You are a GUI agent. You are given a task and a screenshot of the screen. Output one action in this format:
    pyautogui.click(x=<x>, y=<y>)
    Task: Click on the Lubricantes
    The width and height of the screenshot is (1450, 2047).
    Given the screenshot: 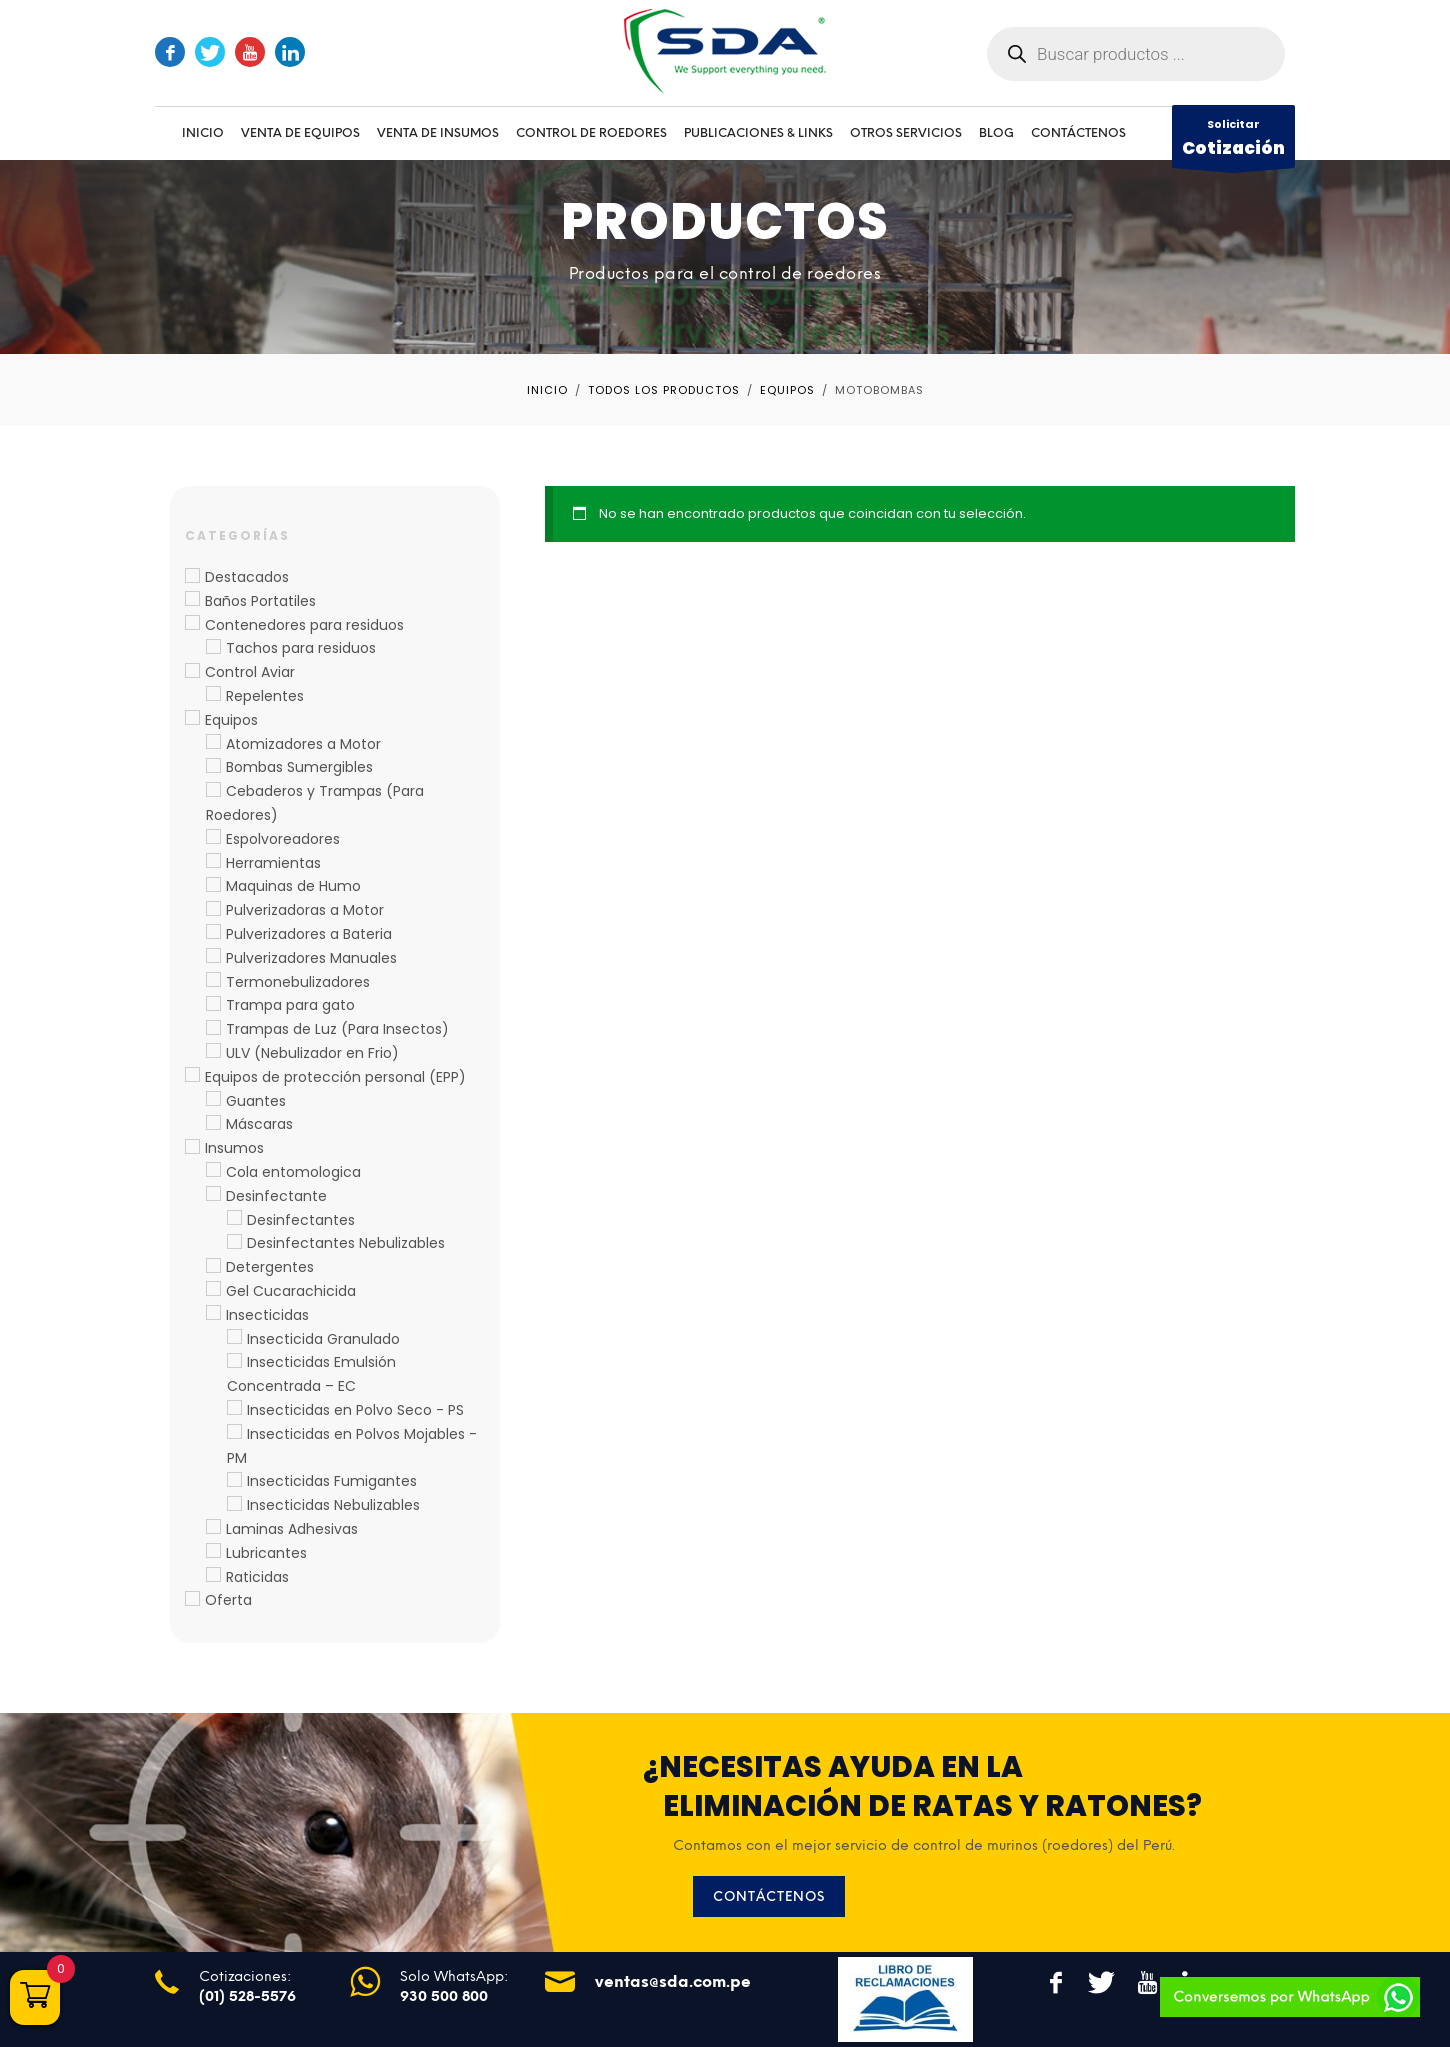 What is the action you would take?
    pyautogui.click(x=266, y=1553)
    